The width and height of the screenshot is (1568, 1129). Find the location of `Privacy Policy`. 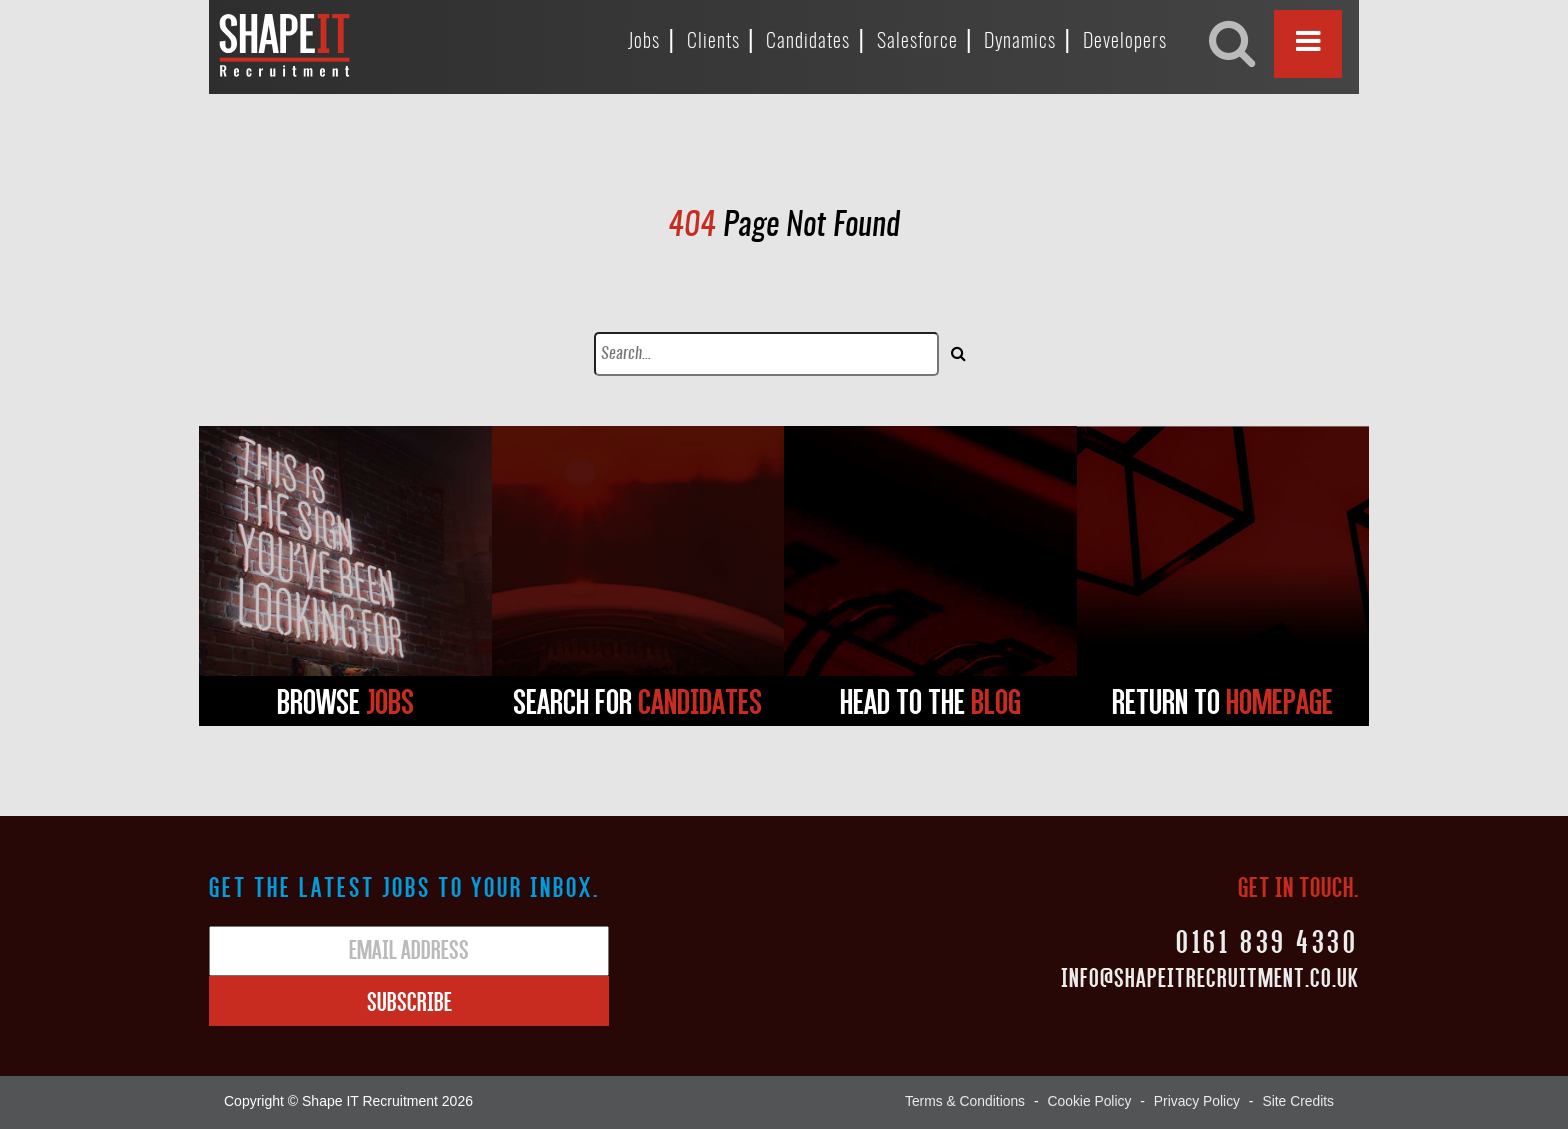

Privacy Policy is located at coordinates (1195, 1101).